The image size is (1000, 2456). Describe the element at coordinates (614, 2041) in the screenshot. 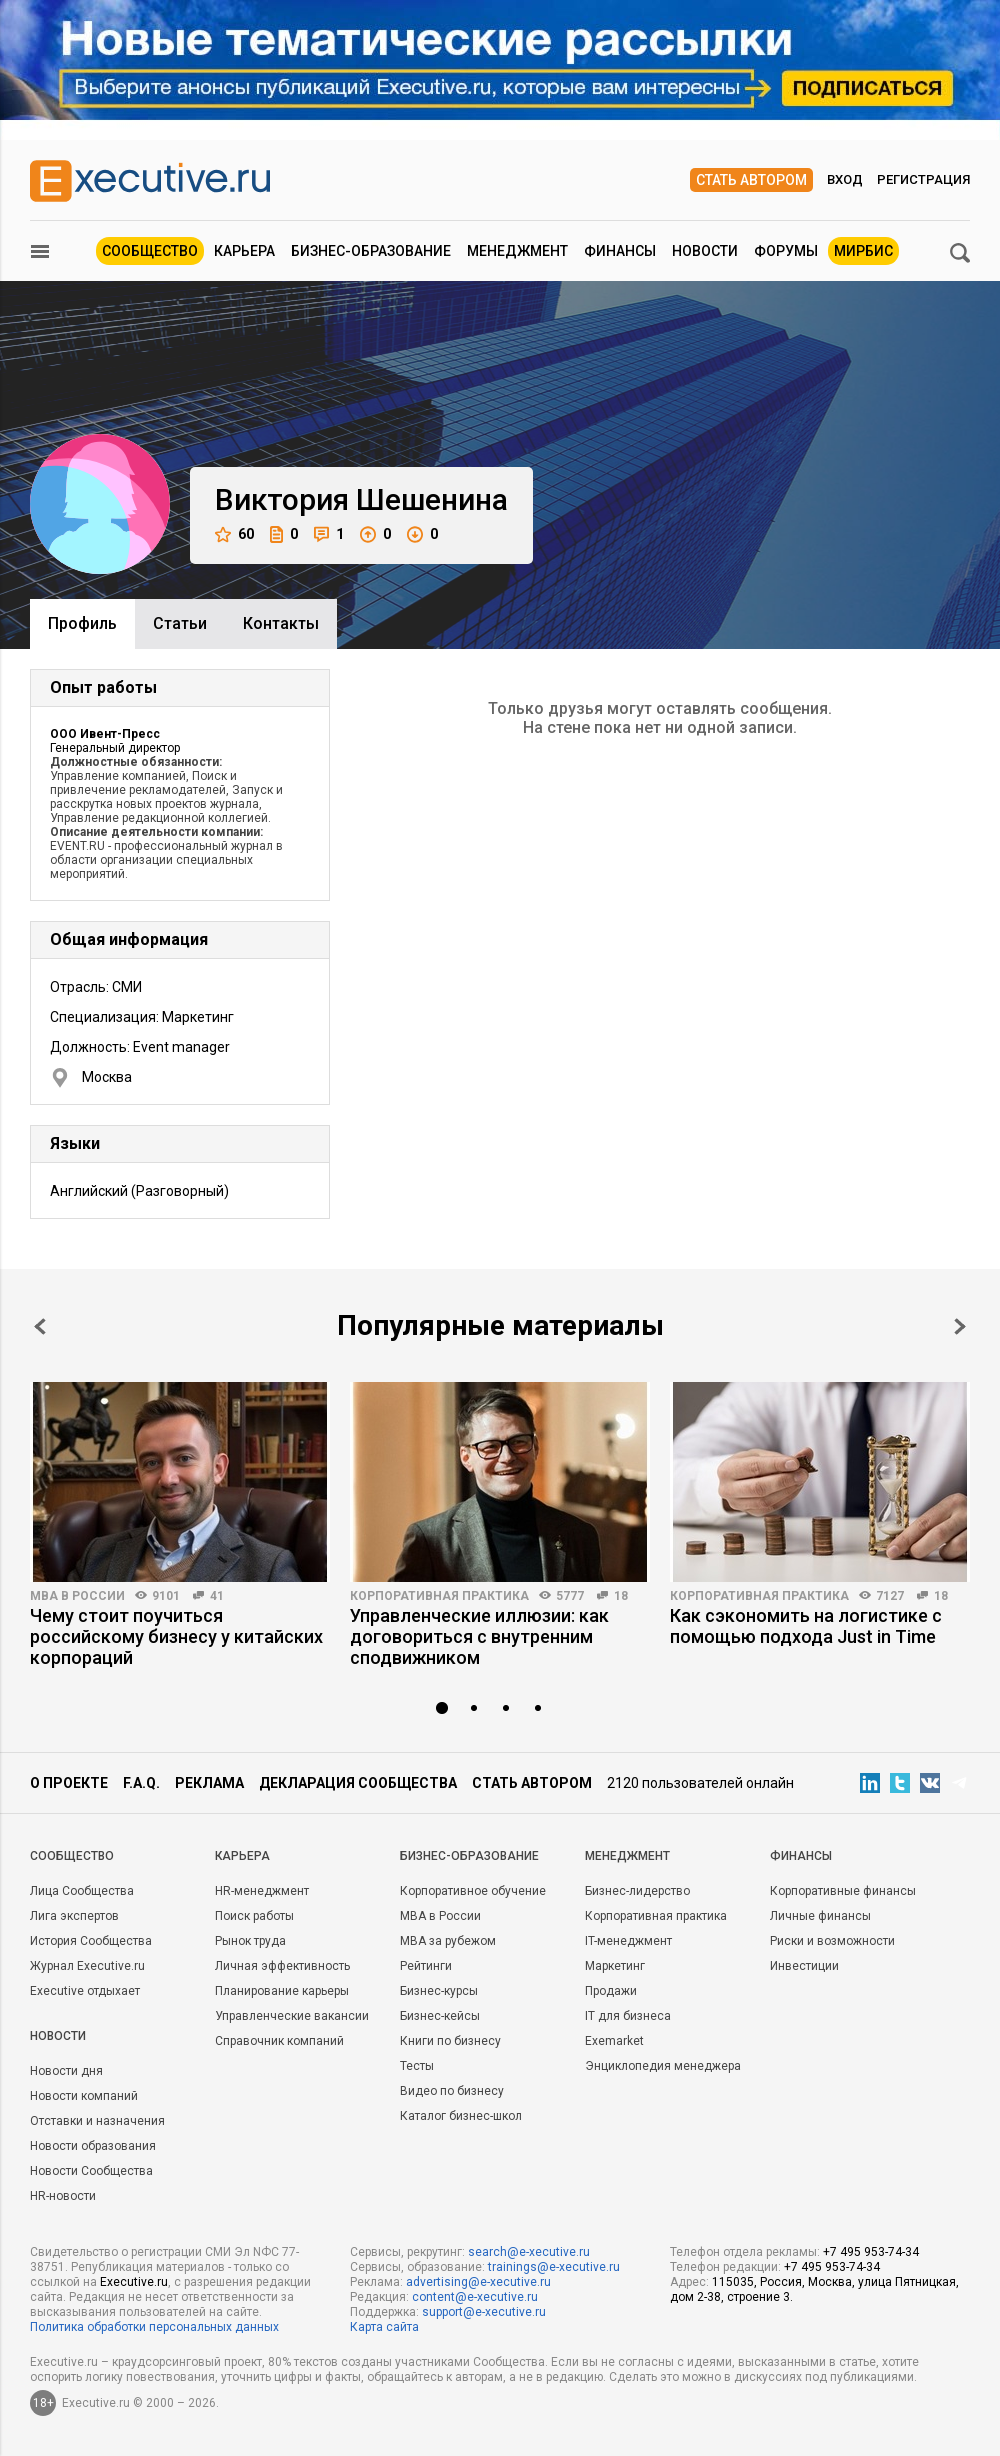

I see `Exemarket` at that location.